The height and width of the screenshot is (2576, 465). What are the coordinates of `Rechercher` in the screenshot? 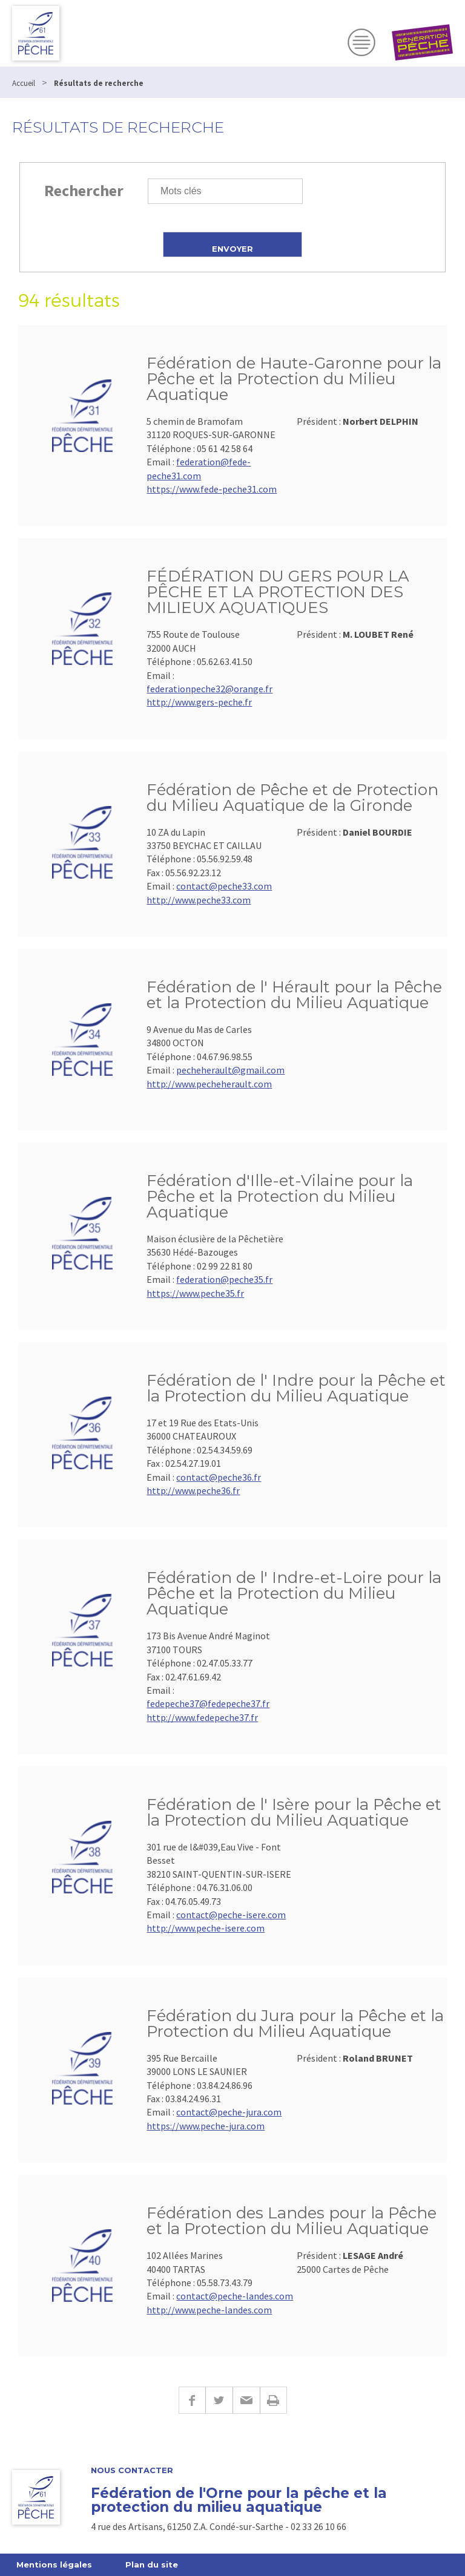 It's located at (84, 190).